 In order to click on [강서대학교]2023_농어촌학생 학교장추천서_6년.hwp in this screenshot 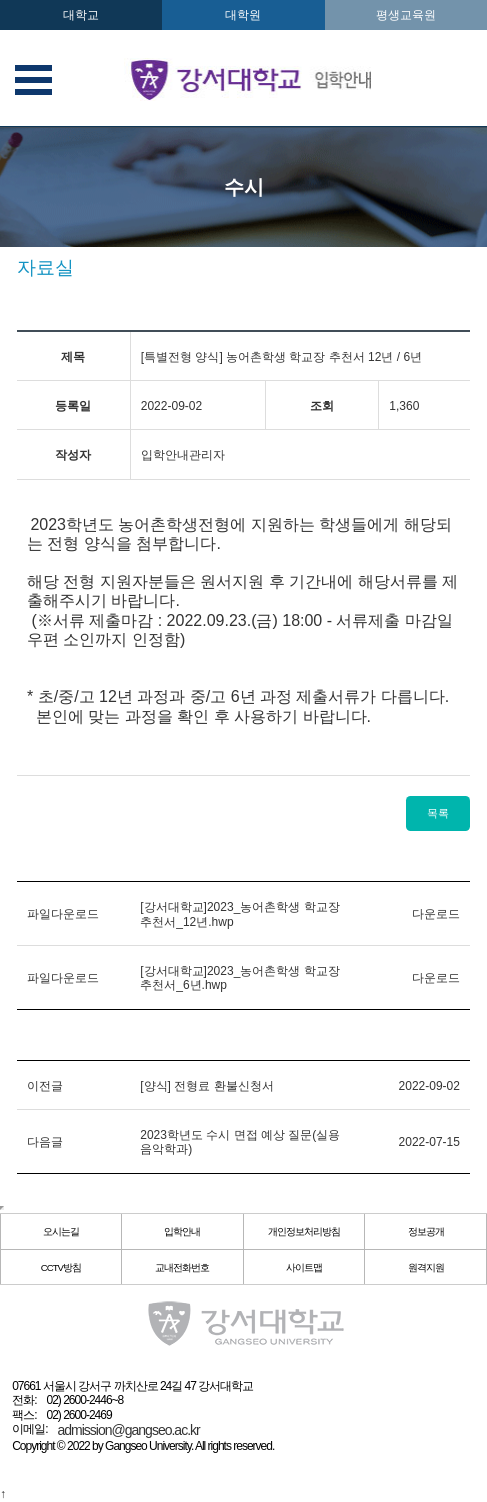, I will do `click(239, 978)`.